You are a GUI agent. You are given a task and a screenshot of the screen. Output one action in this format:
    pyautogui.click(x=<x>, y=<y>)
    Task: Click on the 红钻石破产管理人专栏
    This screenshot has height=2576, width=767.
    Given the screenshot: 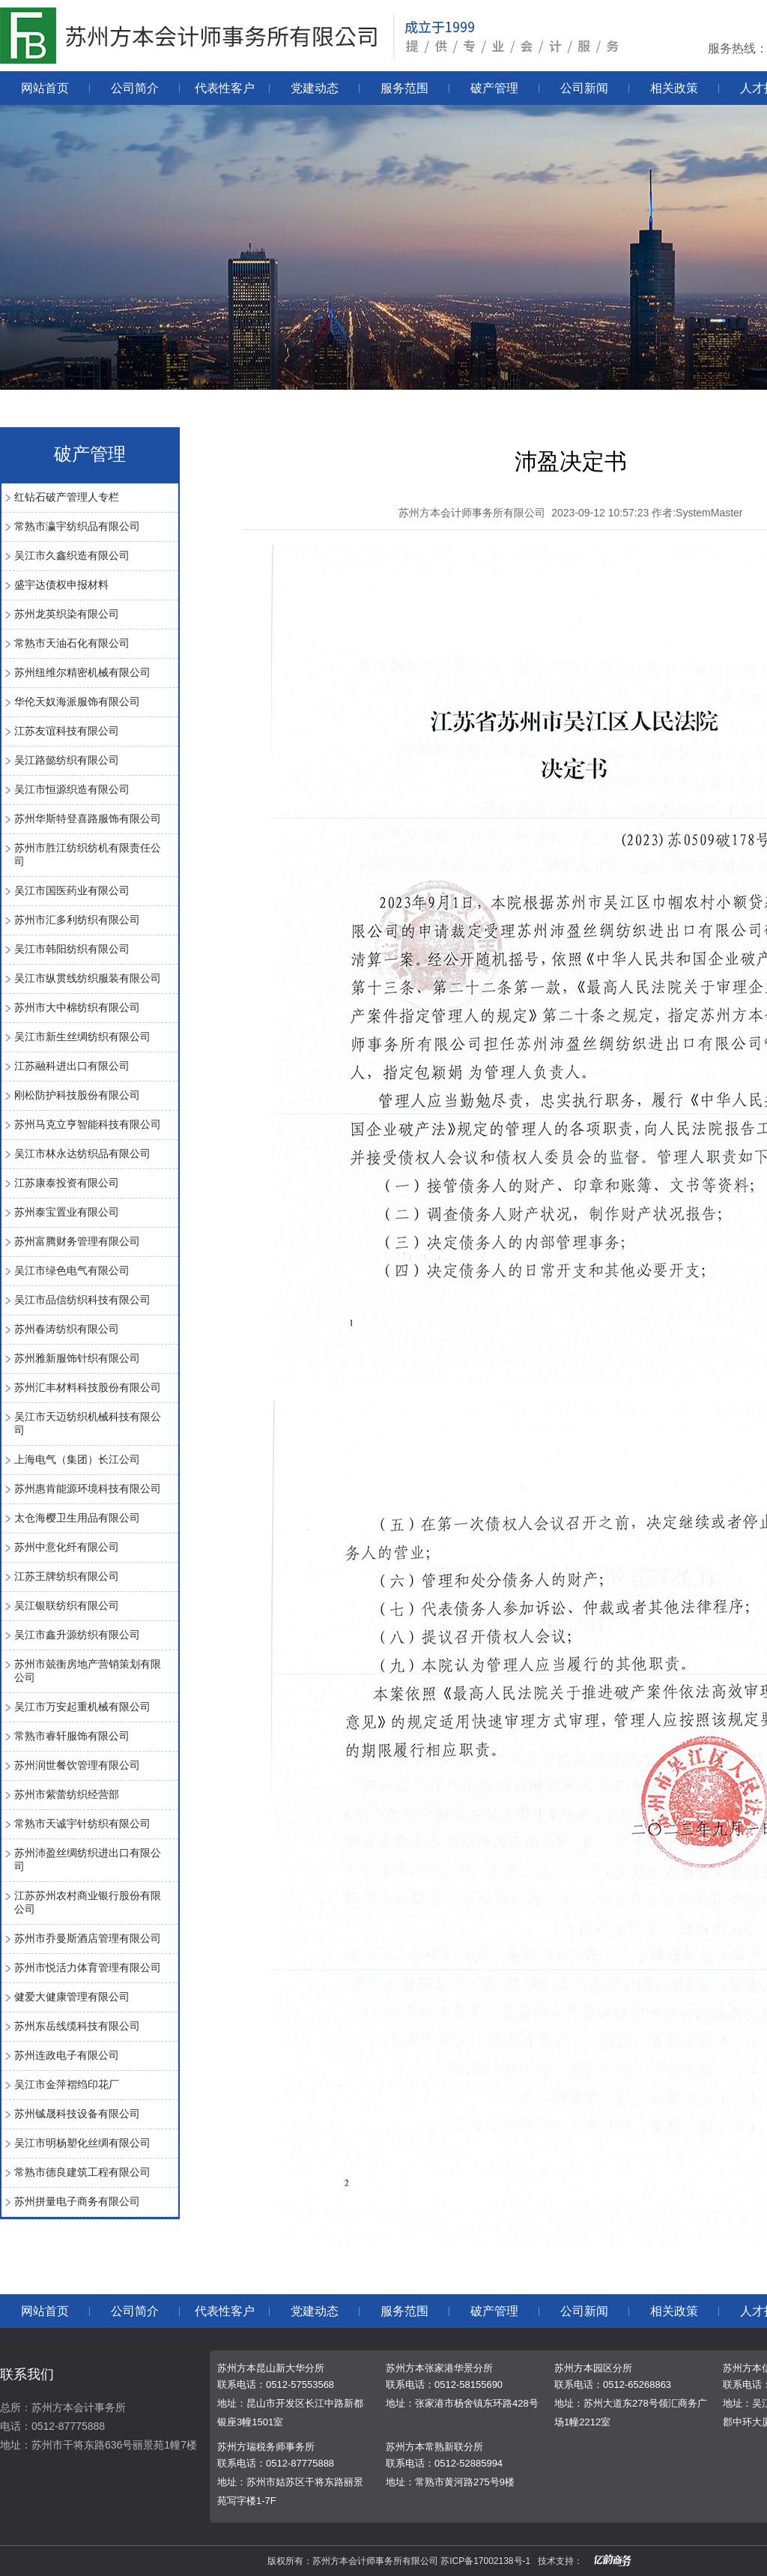 What is the action you would take?
    pyautogui.click(x=66, y=497)
    